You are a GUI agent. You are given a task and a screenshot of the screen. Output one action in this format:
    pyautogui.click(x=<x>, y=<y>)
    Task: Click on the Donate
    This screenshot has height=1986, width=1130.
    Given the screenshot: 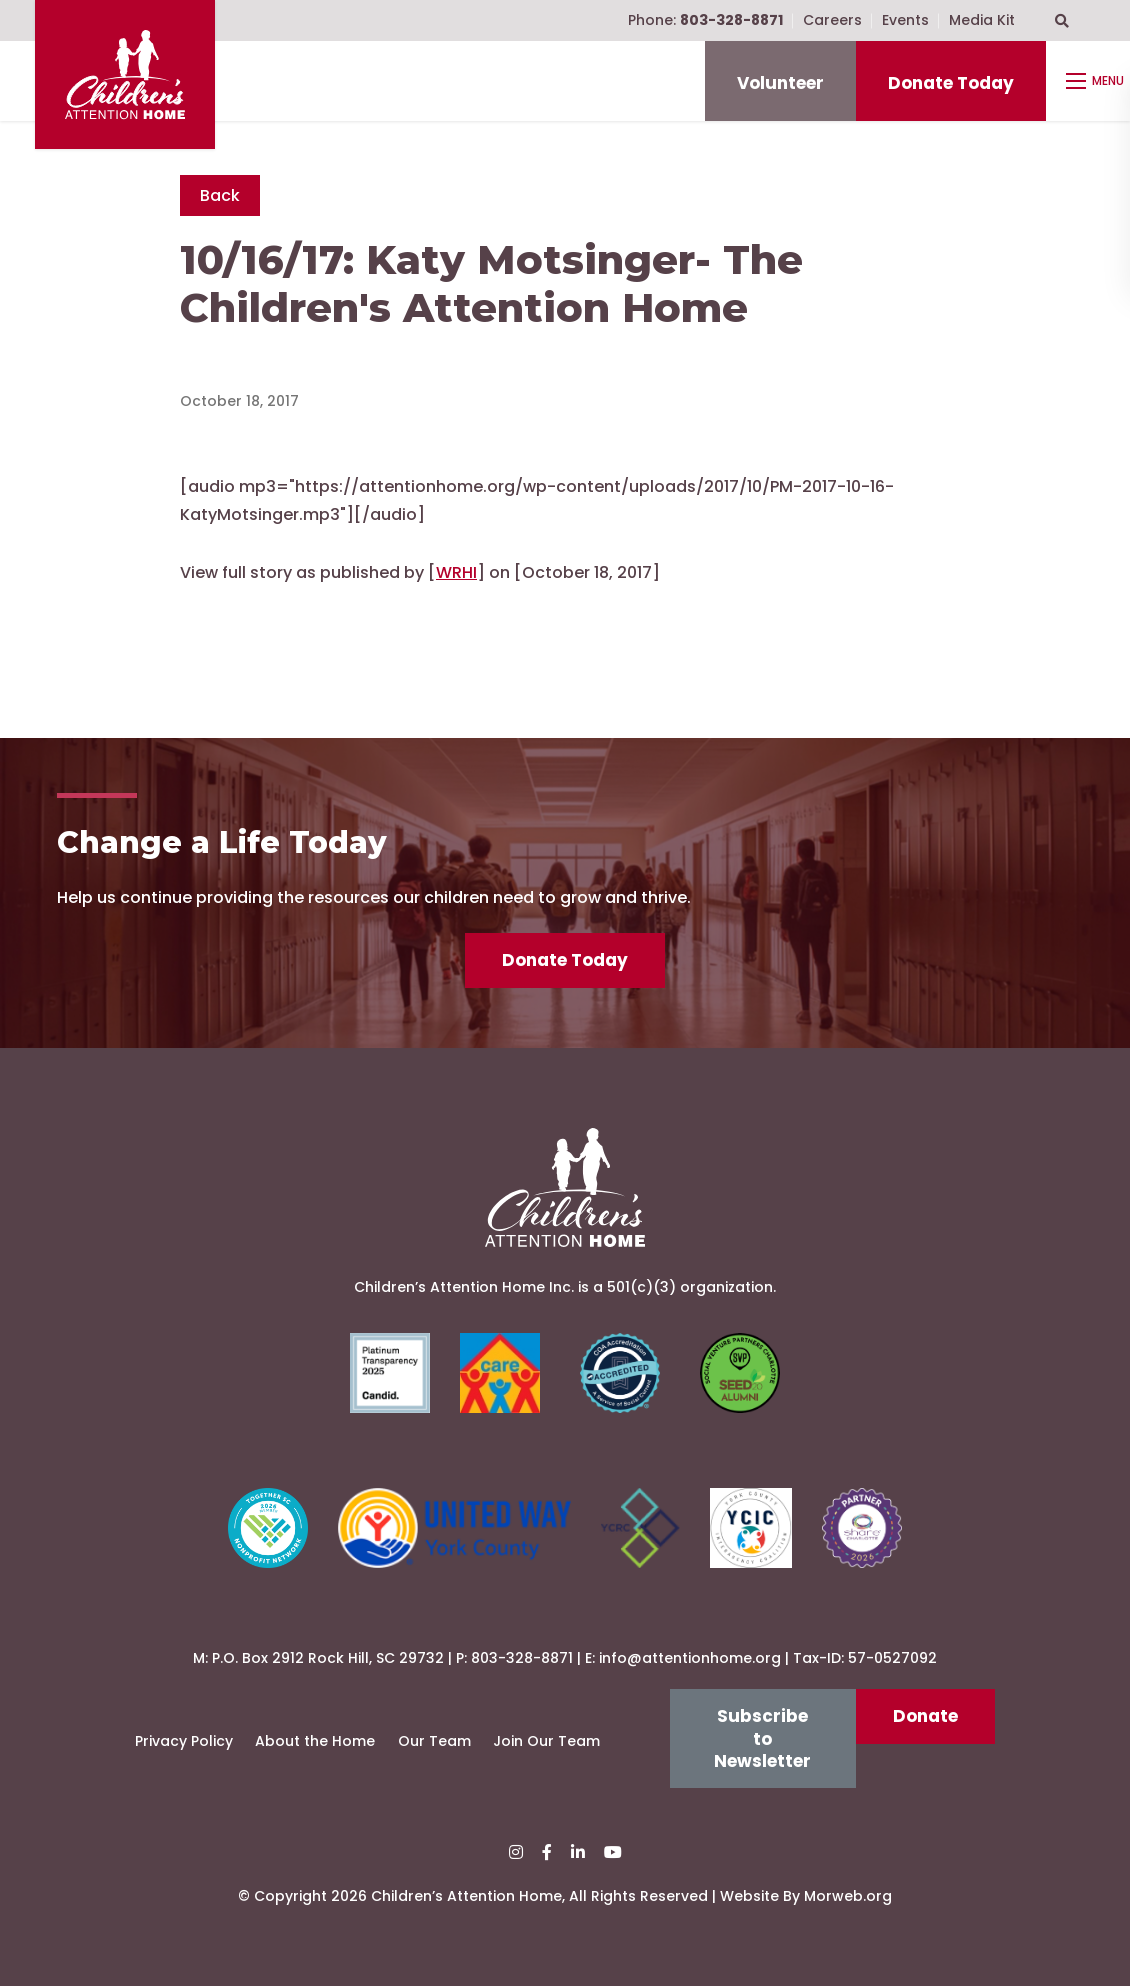 What is the action you would take?
    pyautogui.click(x=925, y=1716)
    